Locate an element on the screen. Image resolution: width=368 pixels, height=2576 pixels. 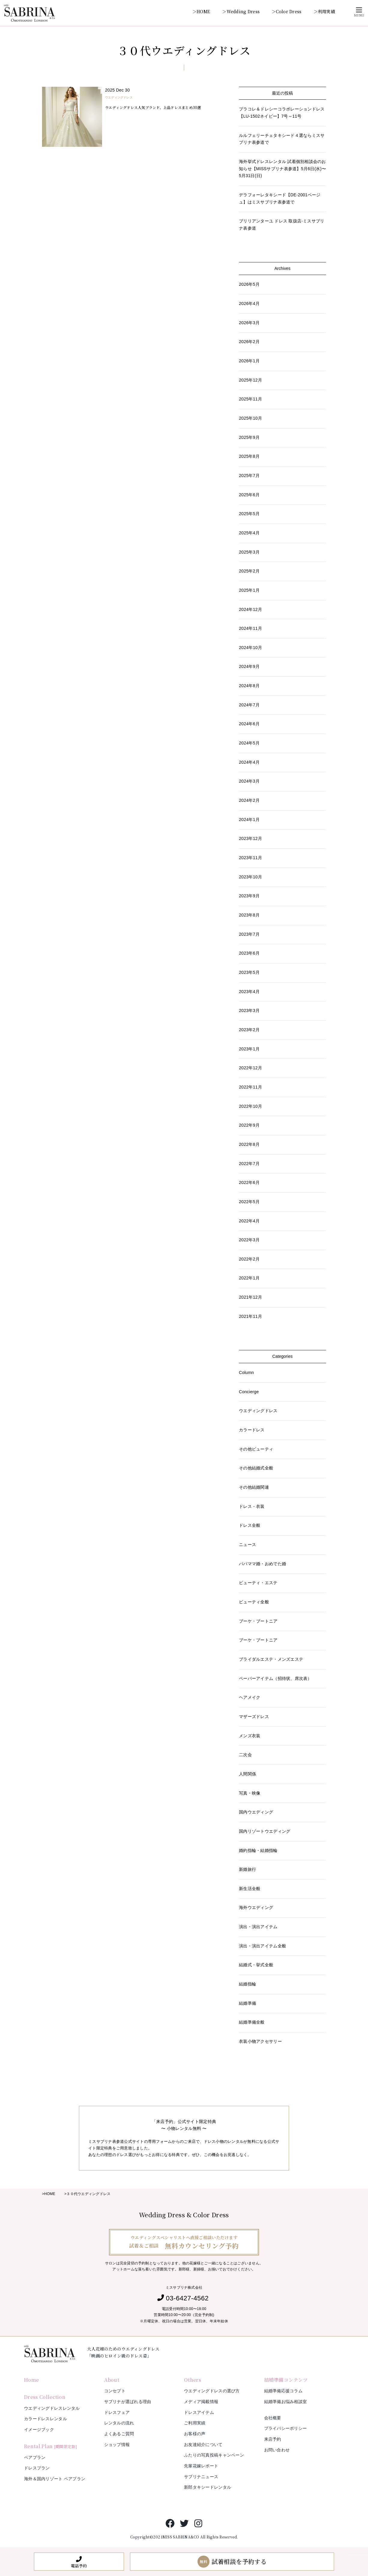
2023年6月 is located at coordinates (249, 953).